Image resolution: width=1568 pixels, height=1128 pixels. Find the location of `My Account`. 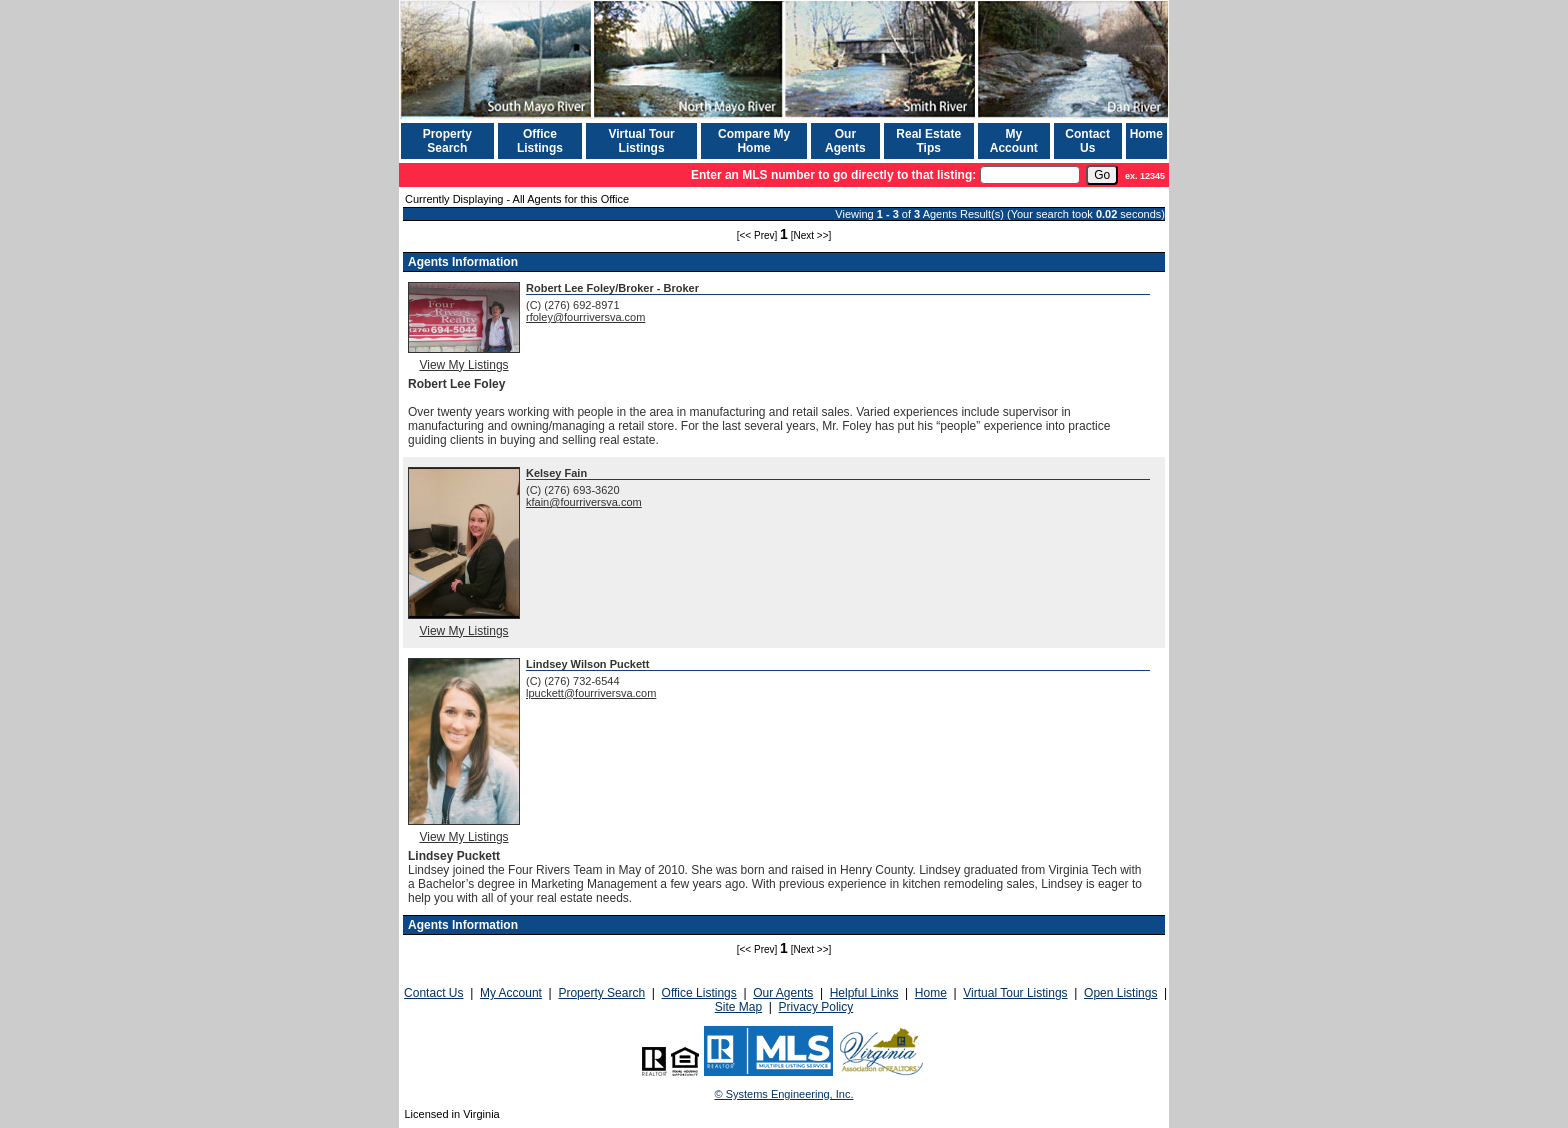

My Account is located at coordinates (1014, 141).